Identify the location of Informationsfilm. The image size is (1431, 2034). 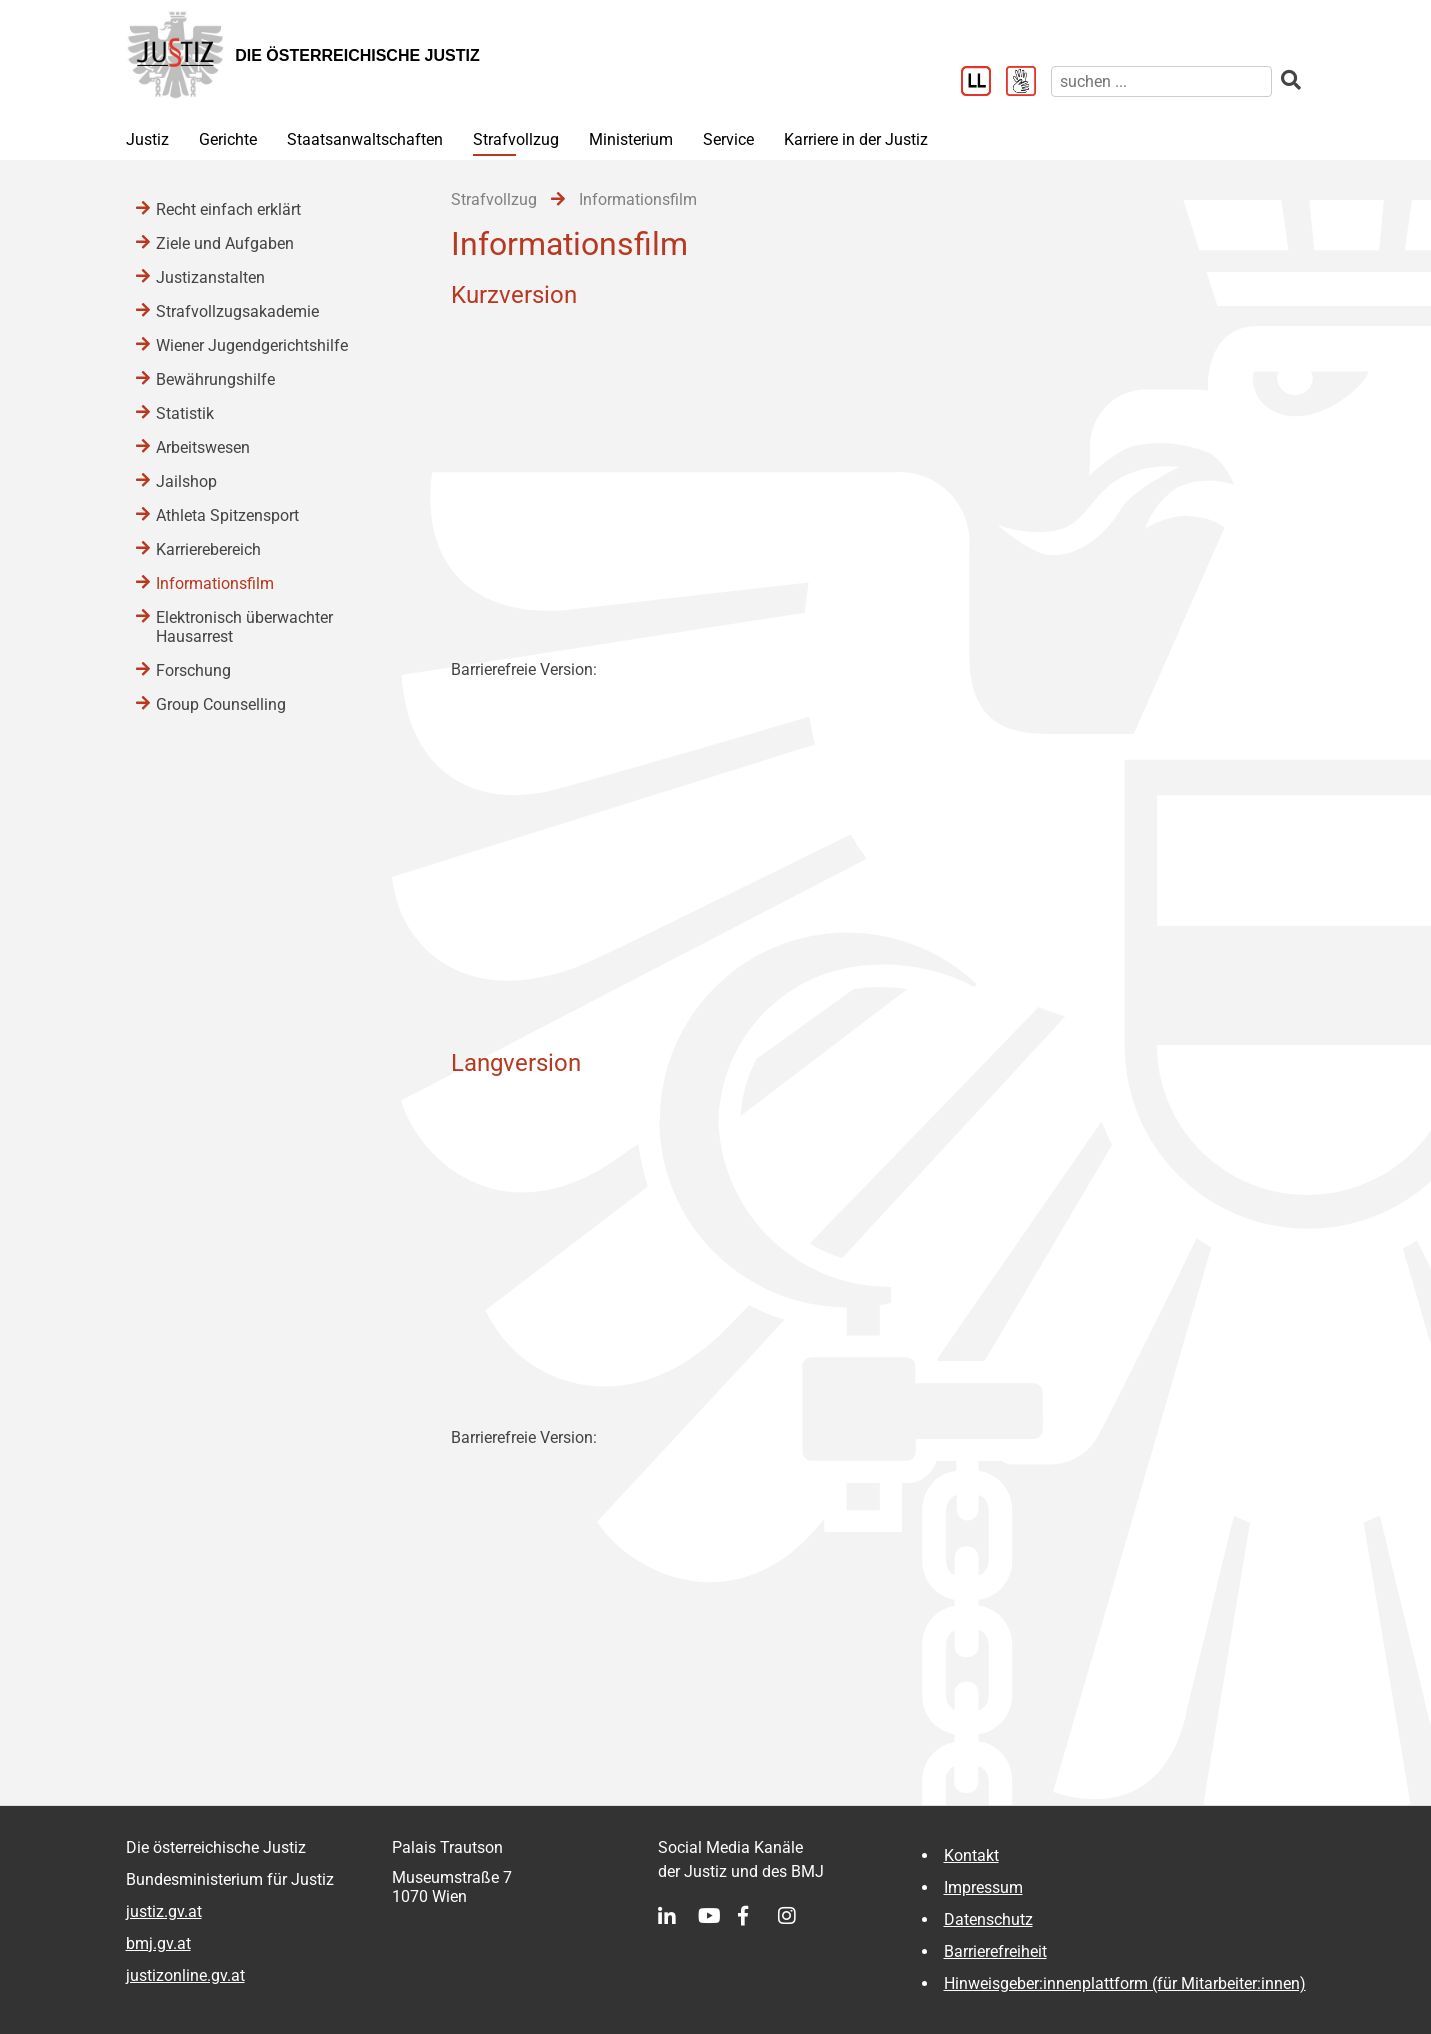
(215, 583).